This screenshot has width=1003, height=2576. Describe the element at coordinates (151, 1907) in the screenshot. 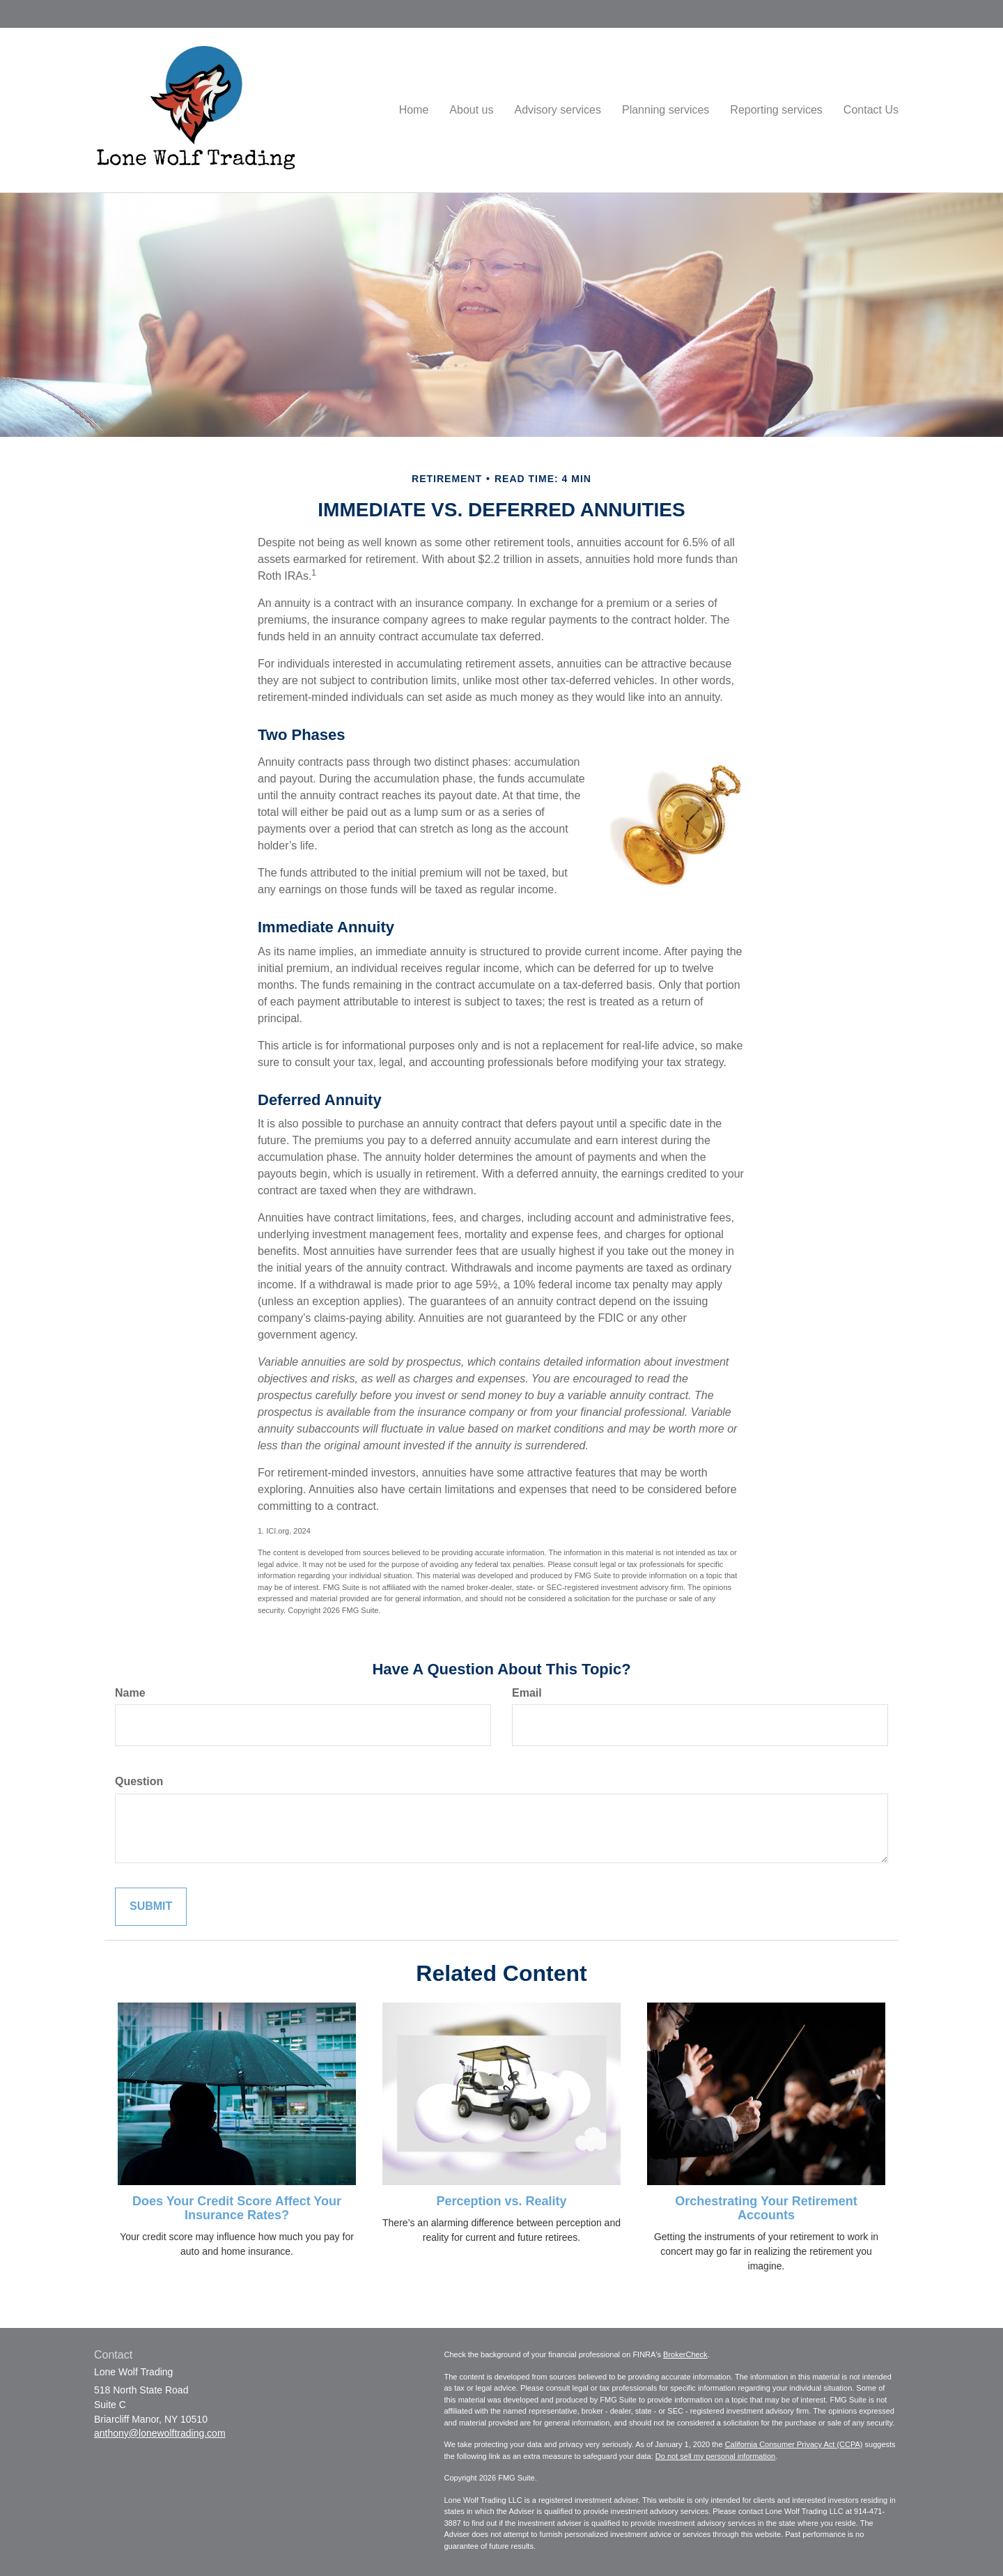

I see `[Submit form]` at that location.